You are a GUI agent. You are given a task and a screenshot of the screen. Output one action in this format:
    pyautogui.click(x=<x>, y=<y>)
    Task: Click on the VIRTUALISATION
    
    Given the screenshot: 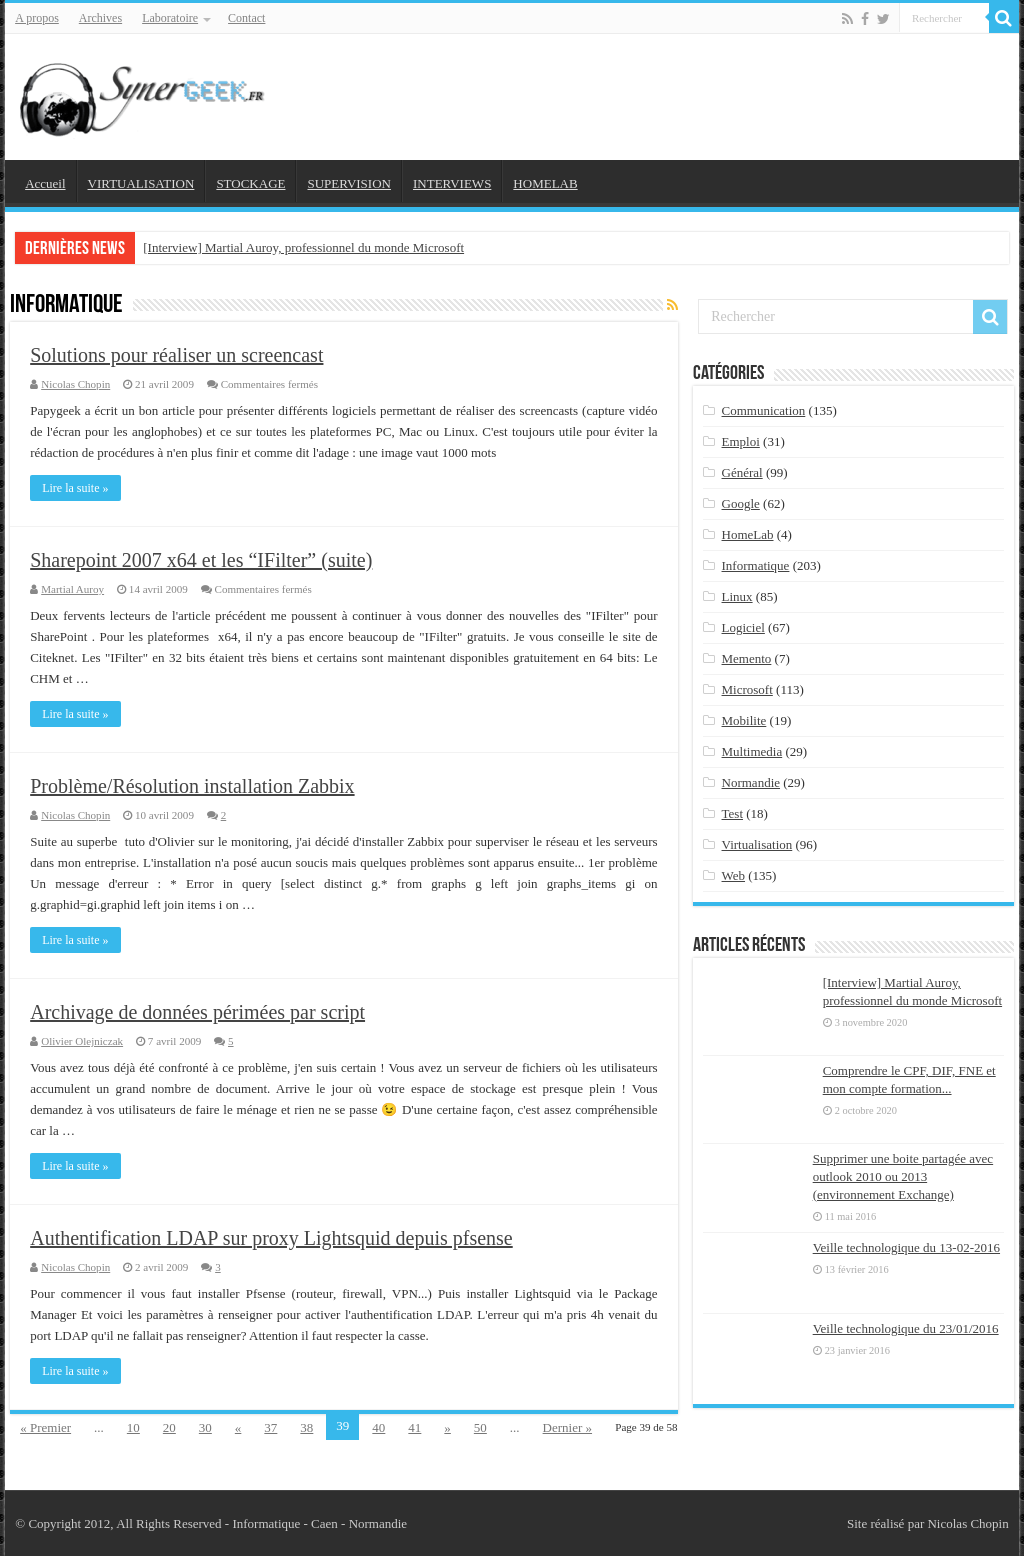 What is the action you would take?
    pyautogui.click(x=141, y=183)
    